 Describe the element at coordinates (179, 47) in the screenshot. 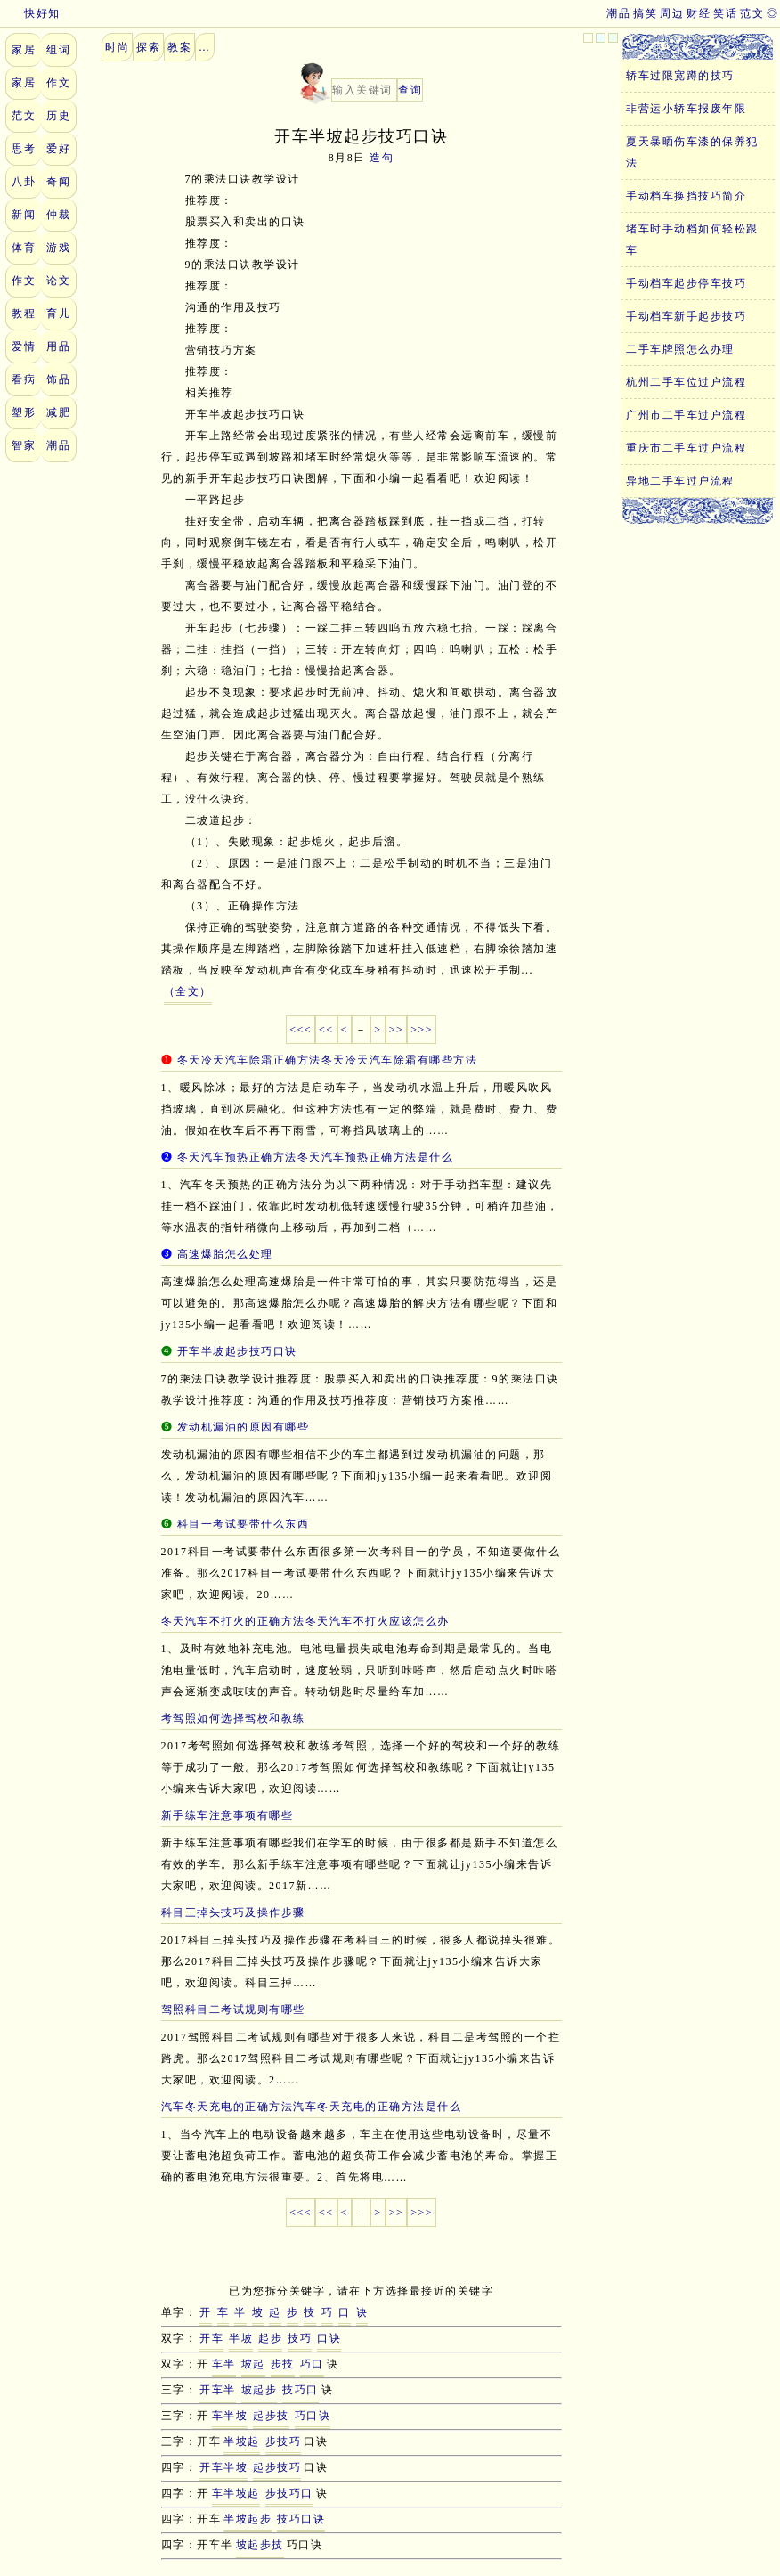

I see `教案` at that location.